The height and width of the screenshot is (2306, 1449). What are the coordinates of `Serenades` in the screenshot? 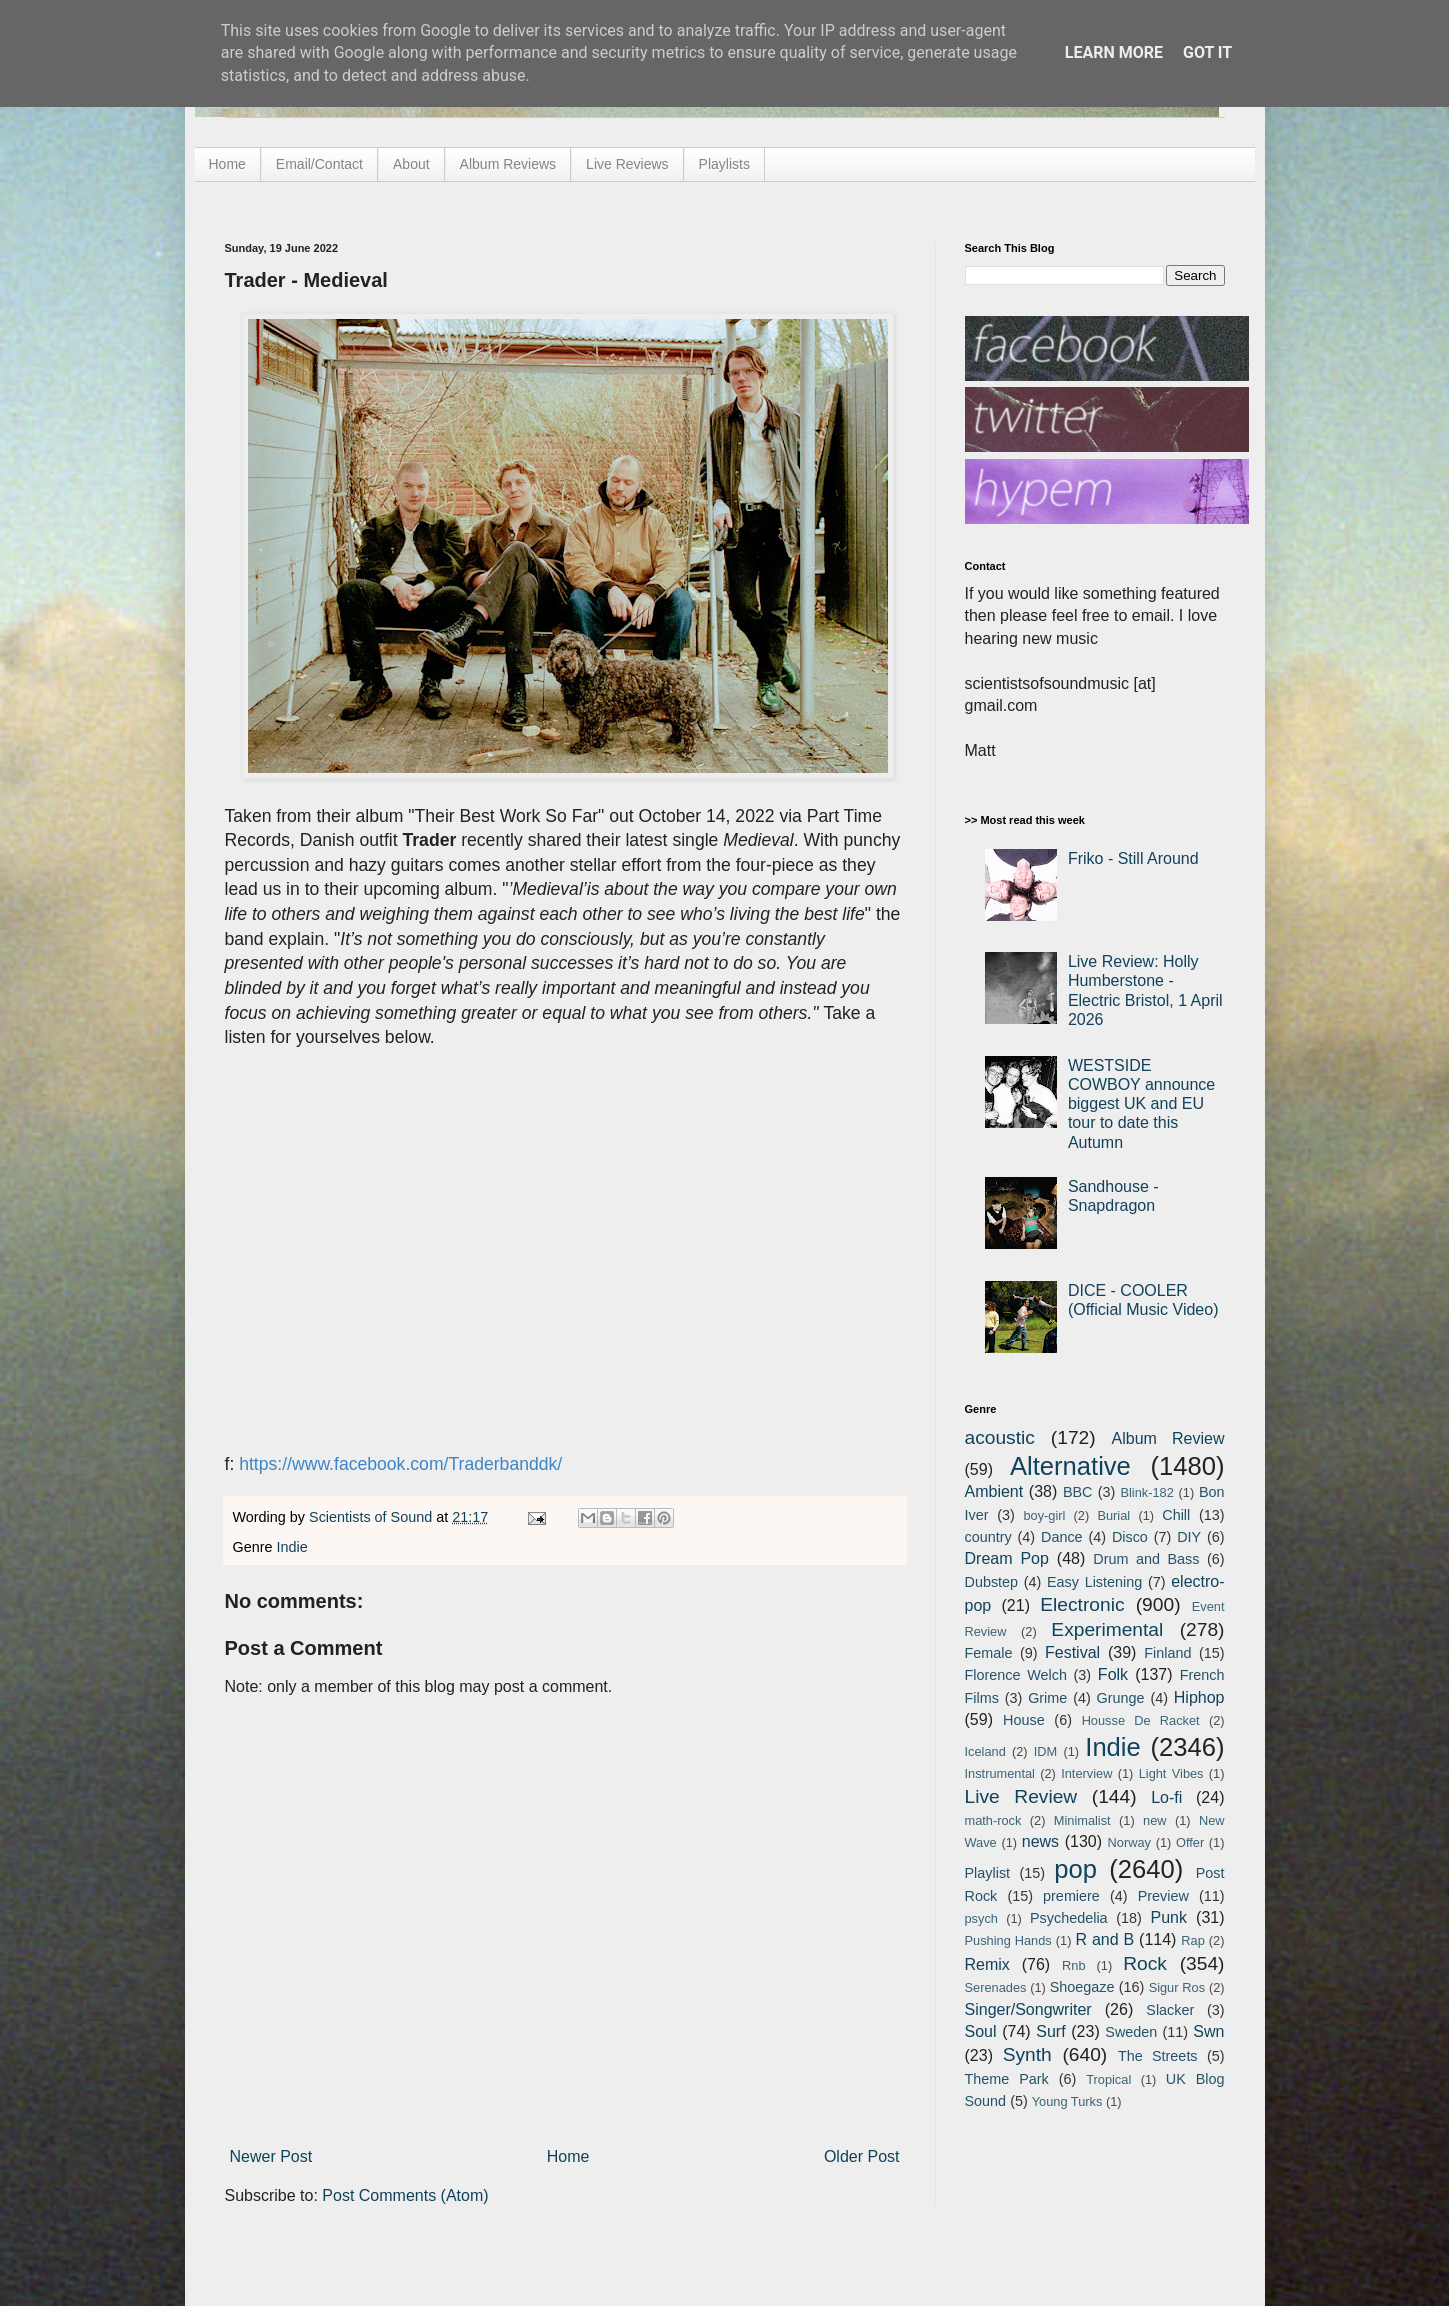 It's located at (996, 1987).